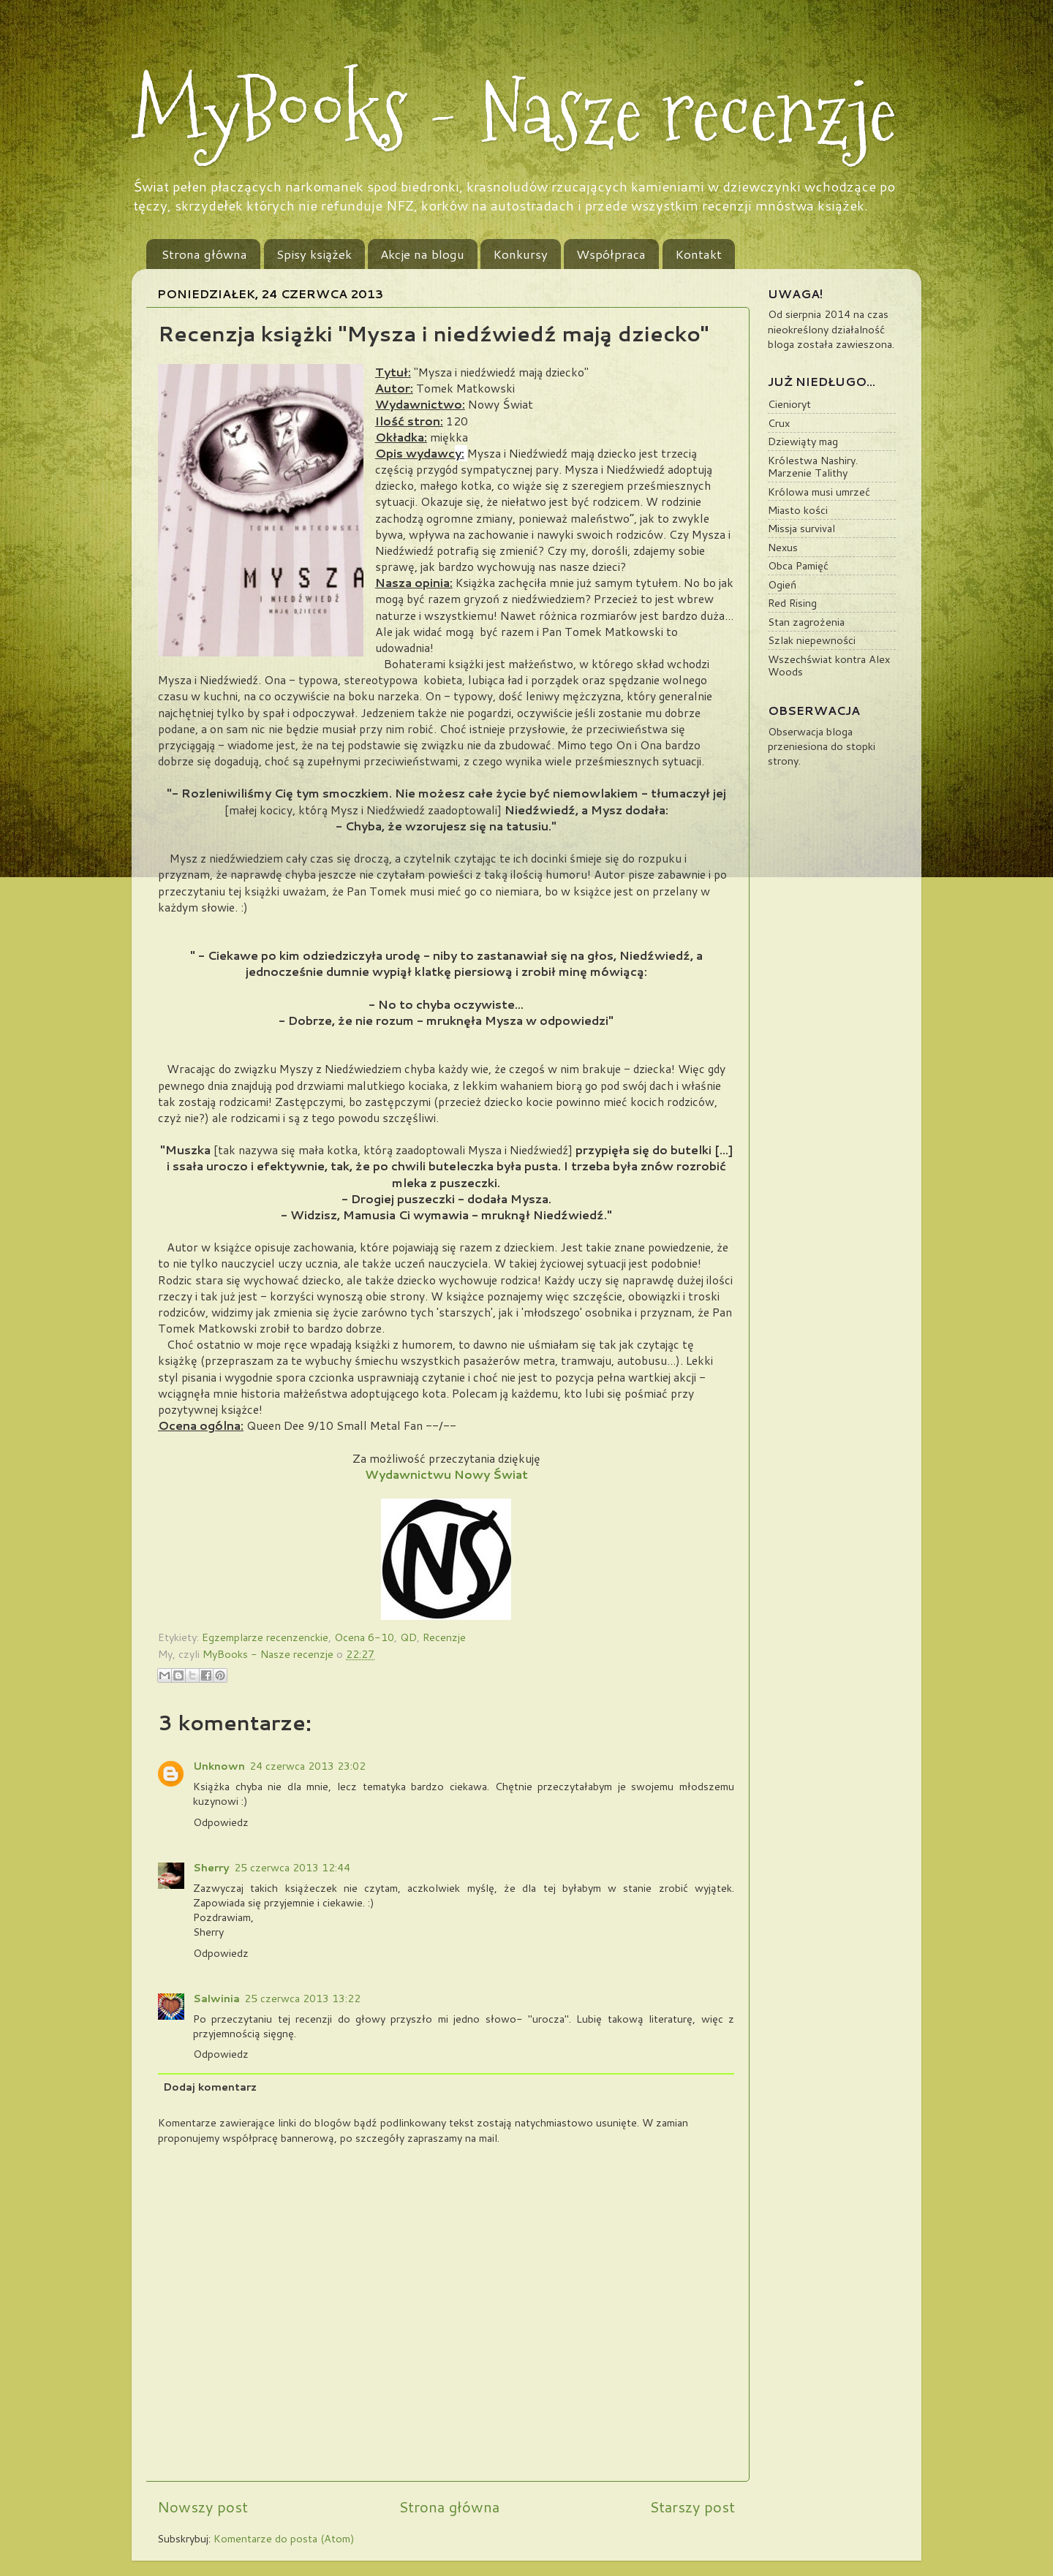 The width and height of the screenshot is (1053, 2576). Describe the element at coordinates (221, 1822) in the screenshot. I see `Odpowiedz` at that location.